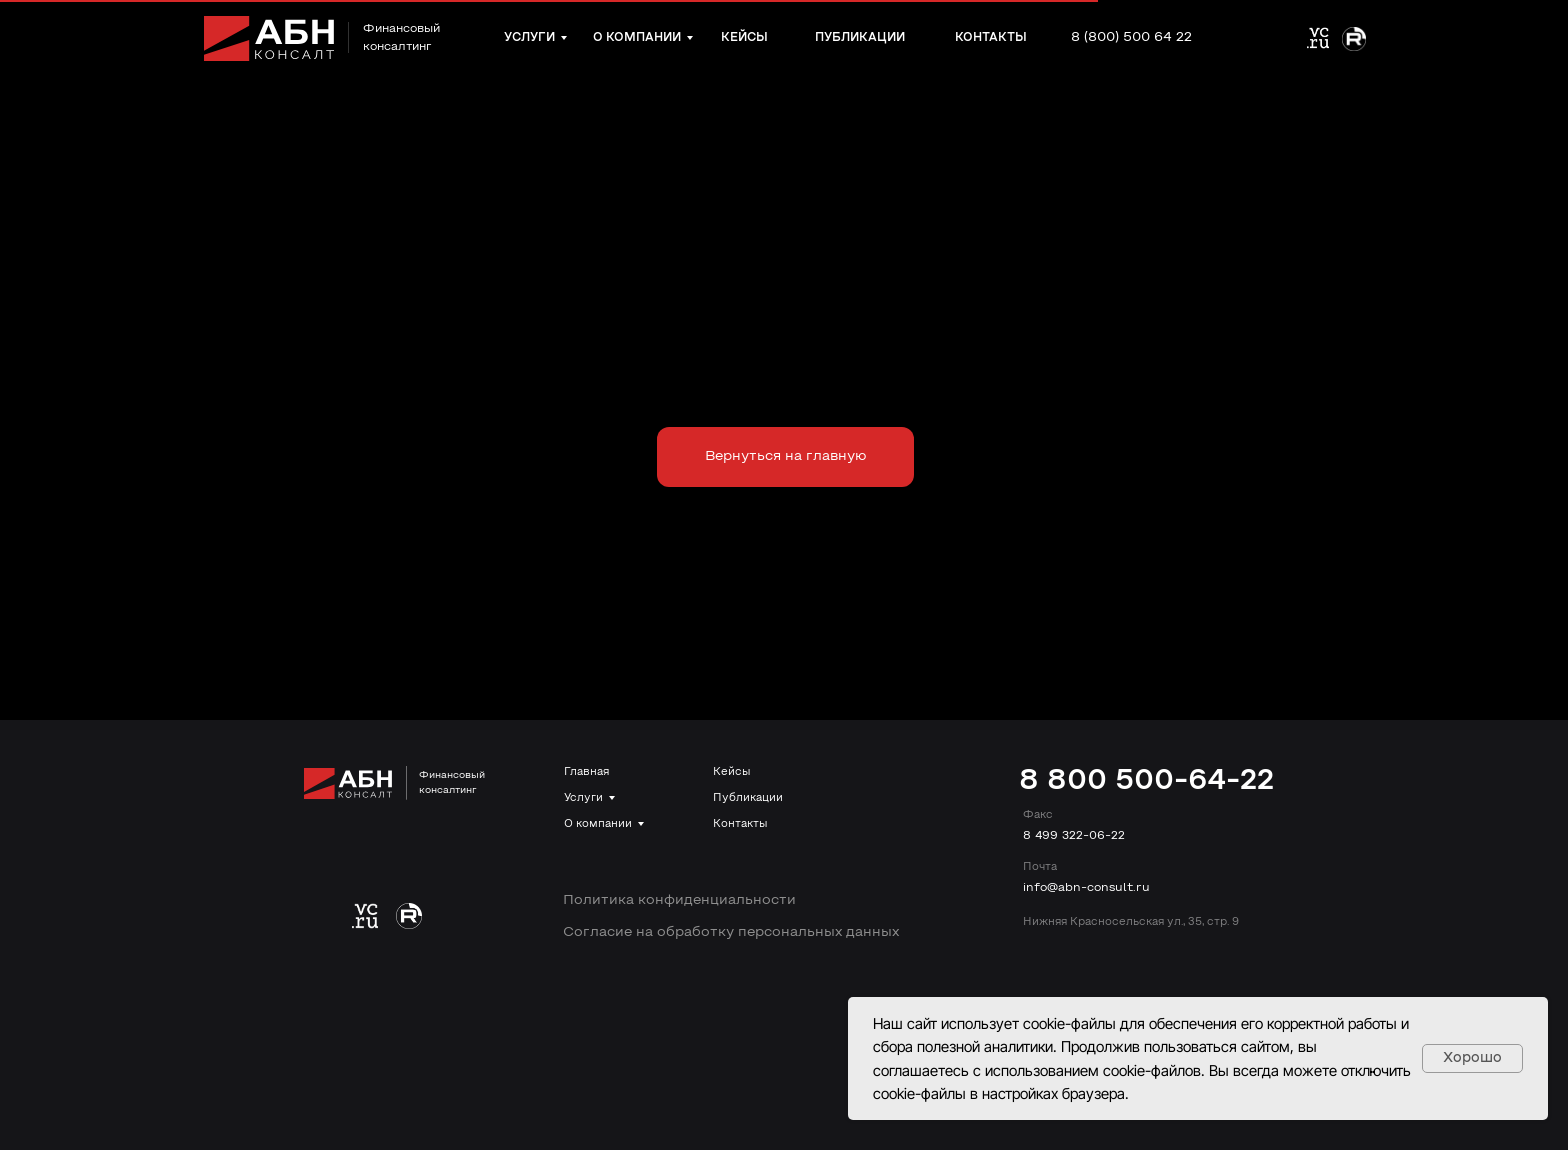  Describe the element at coordinates (598, 824) in the screenshot. I see `О компании` at that location.